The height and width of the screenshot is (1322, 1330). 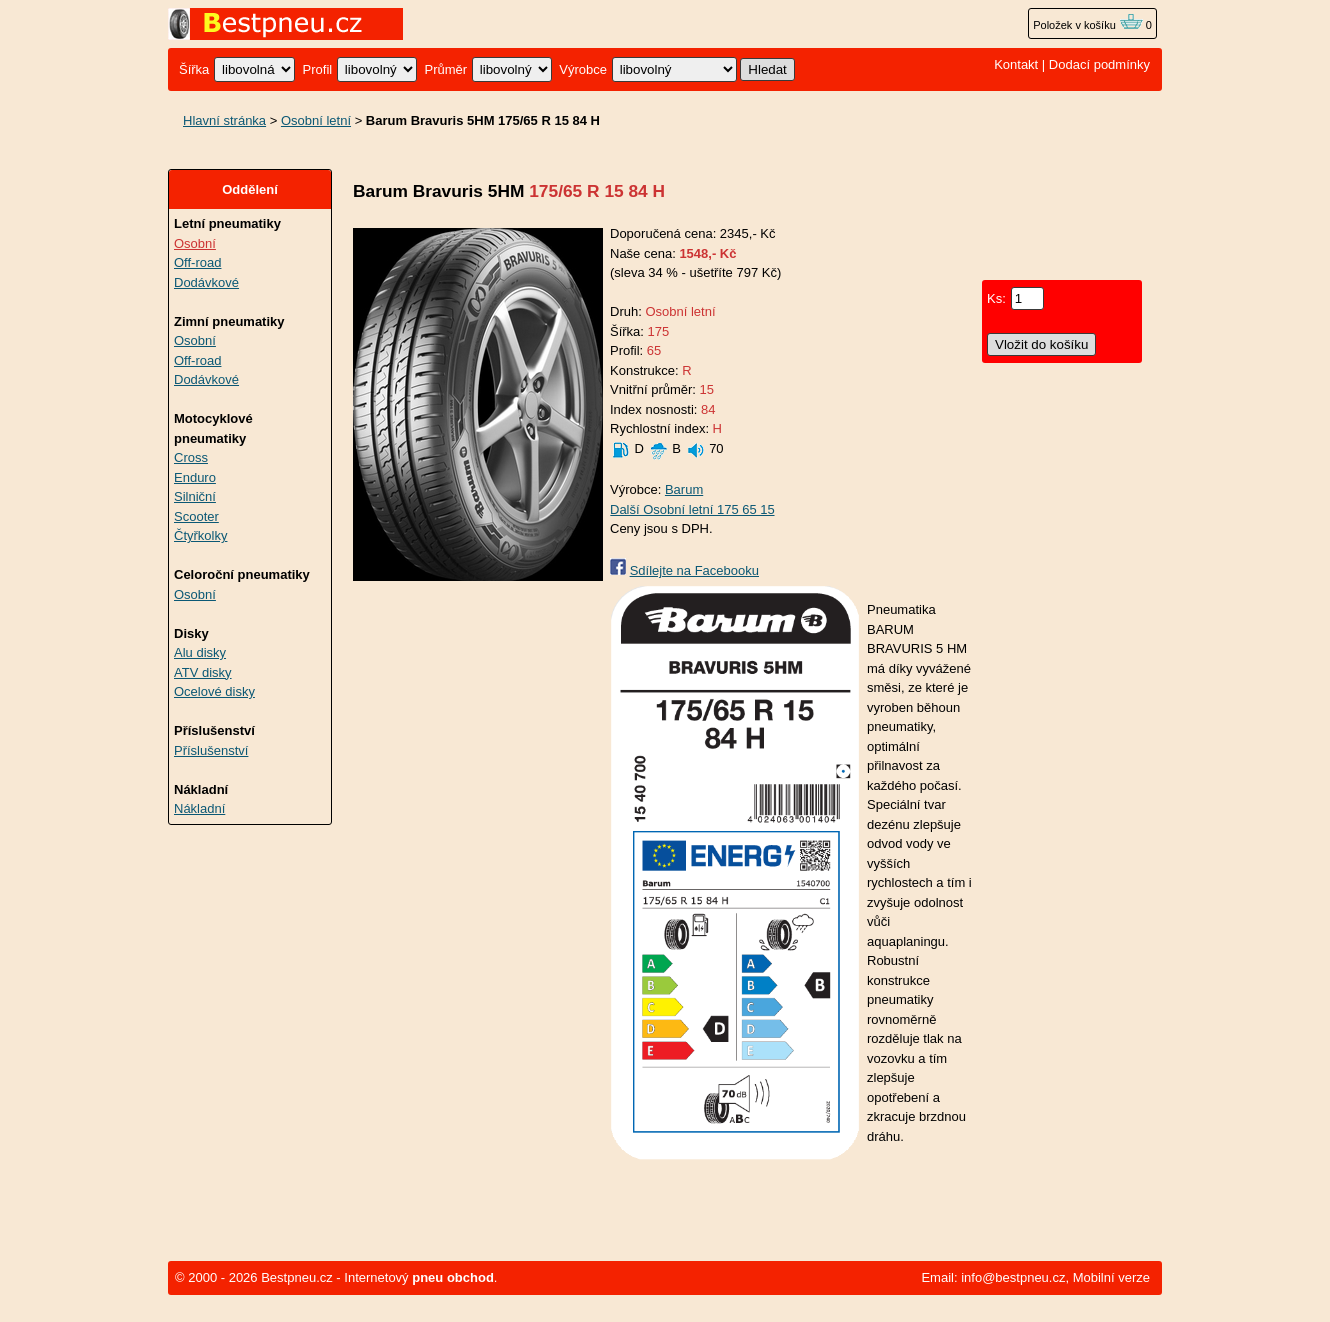 What do you see at coordinates (203, 672) in the screenshot?
I see `ATV disky` at bounding box center [203, 672].